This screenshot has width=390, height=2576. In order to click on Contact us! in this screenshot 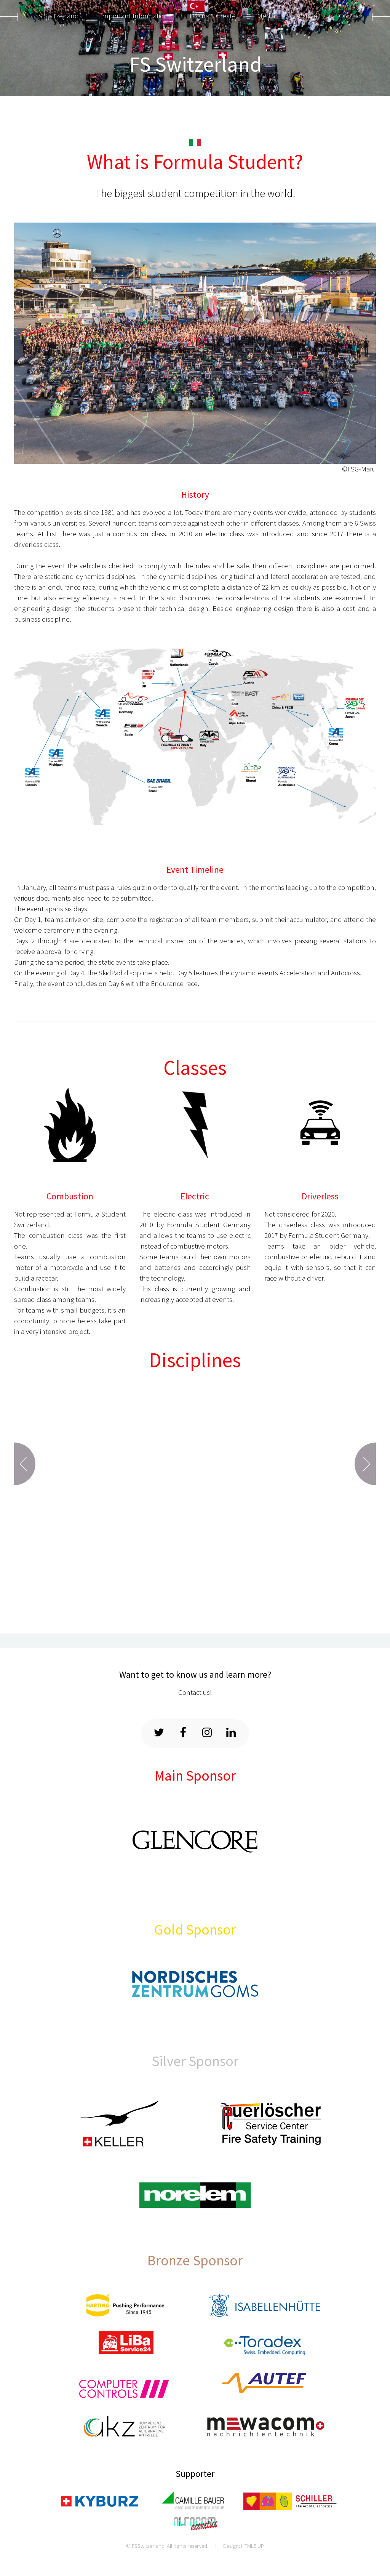, I will do `click(195, 1692)`.